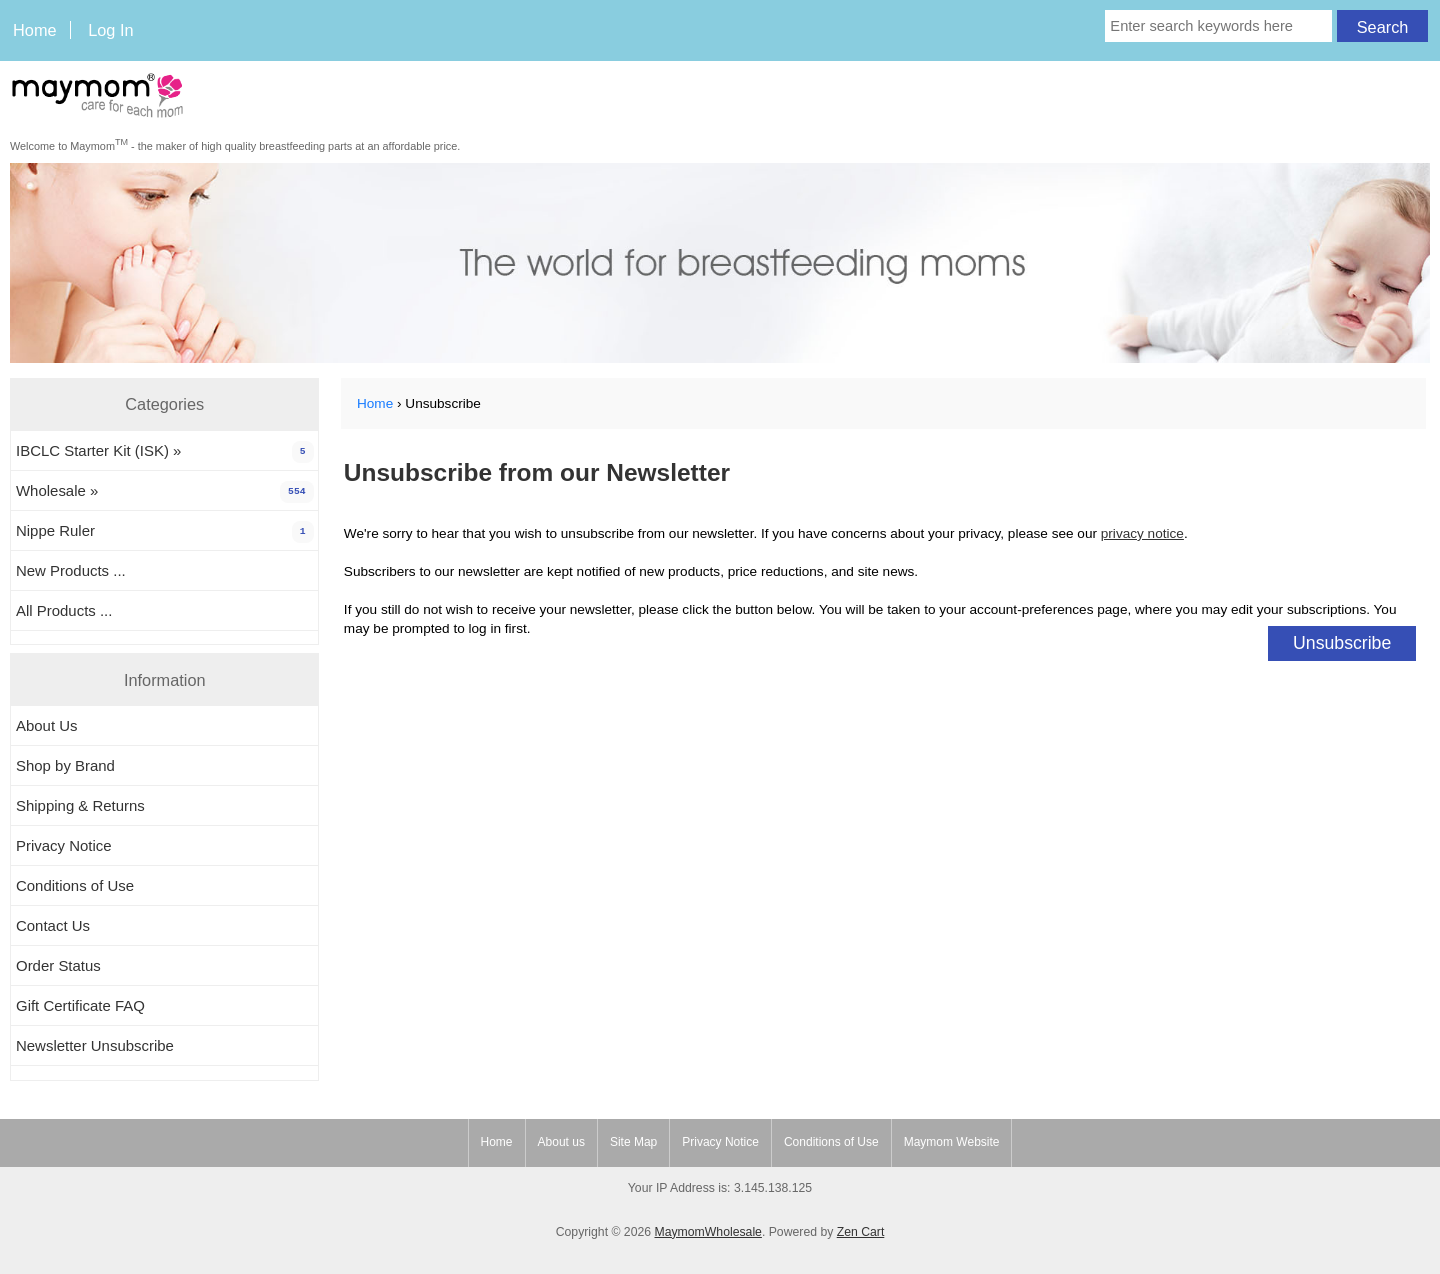  What do you see at coordinates (861, 1232) in the screenshot?
I see `Zen Cart` at bounding box center [861, 1232].